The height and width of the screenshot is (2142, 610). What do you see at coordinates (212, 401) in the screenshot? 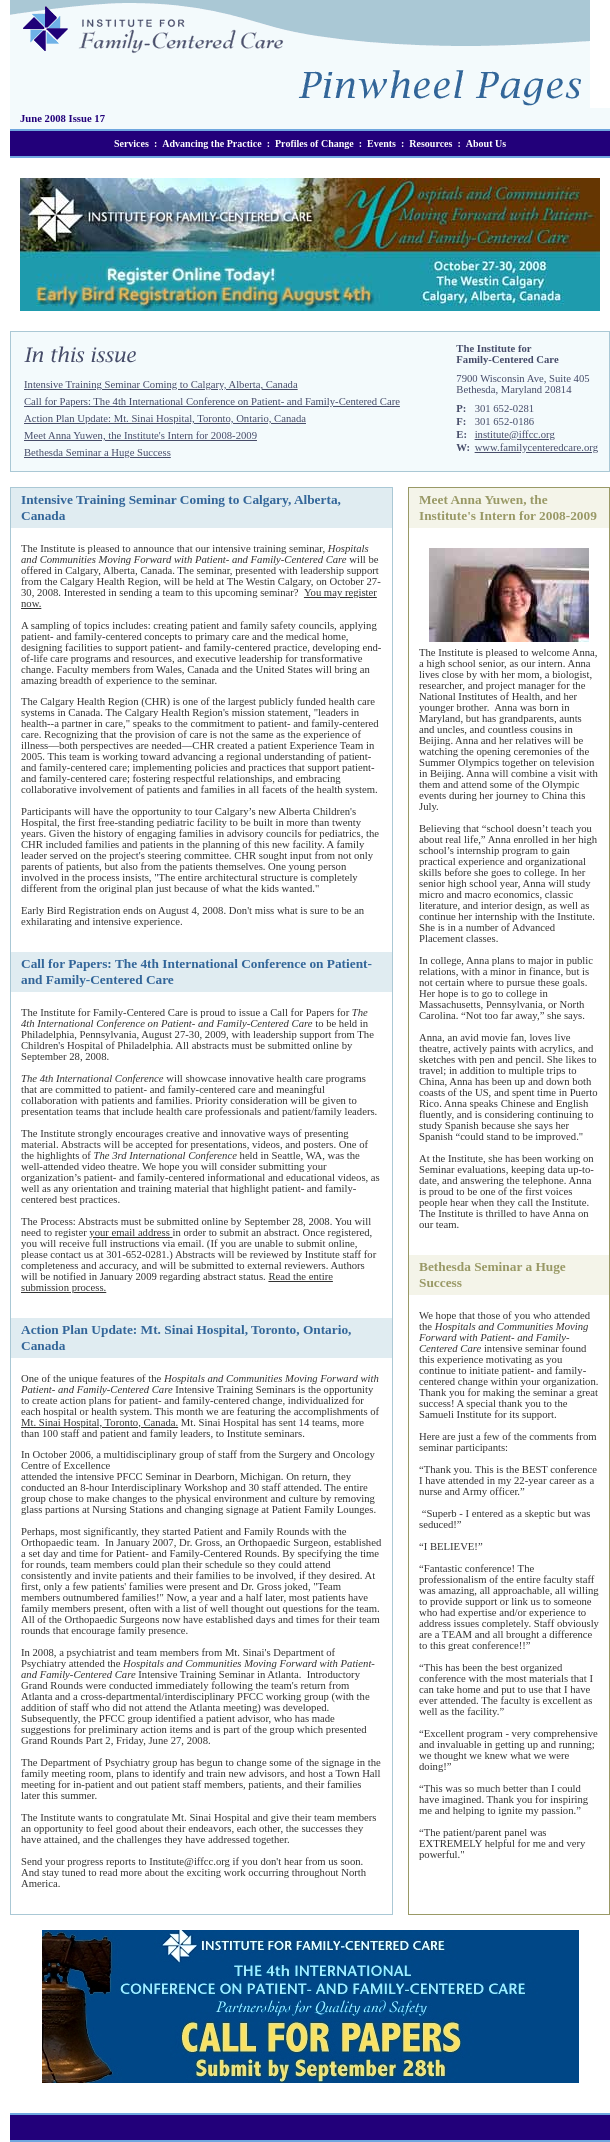
I see `Call for Papers: The 4th International Conference on Patient- and Family-Centered Care` at bounding box center [212, 401].